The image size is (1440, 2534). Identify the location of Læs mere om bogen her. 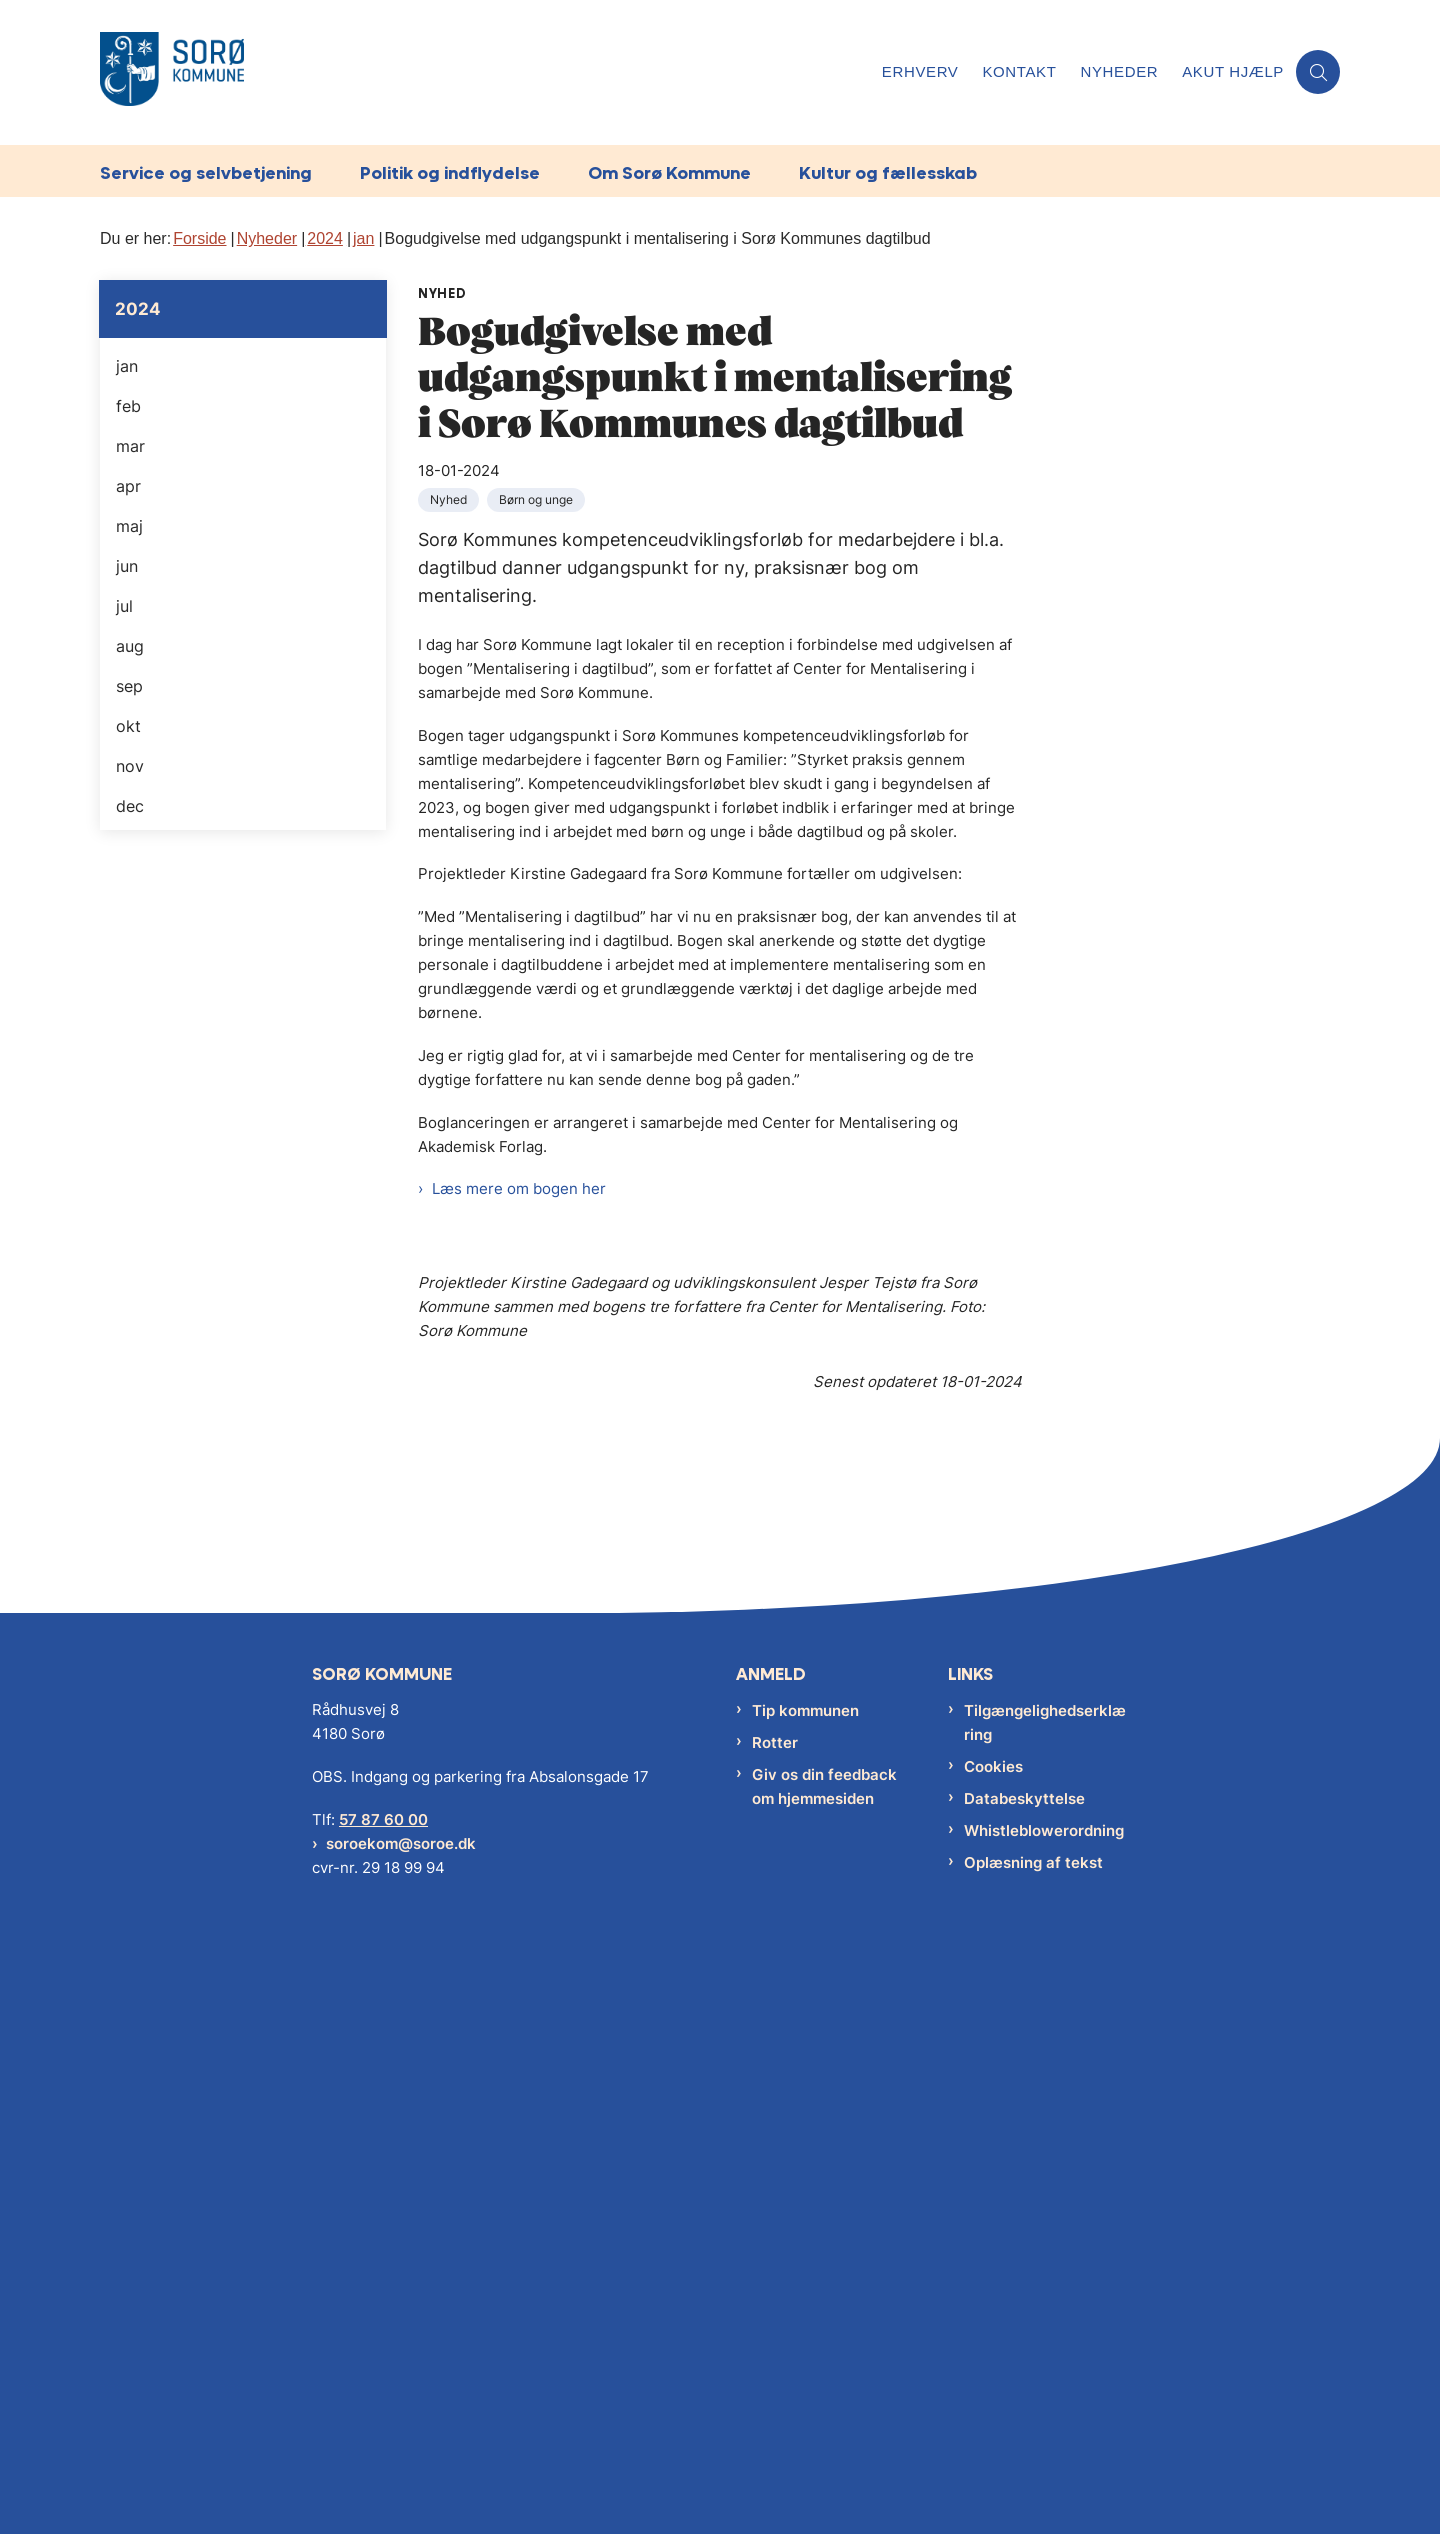
(519, 1188).